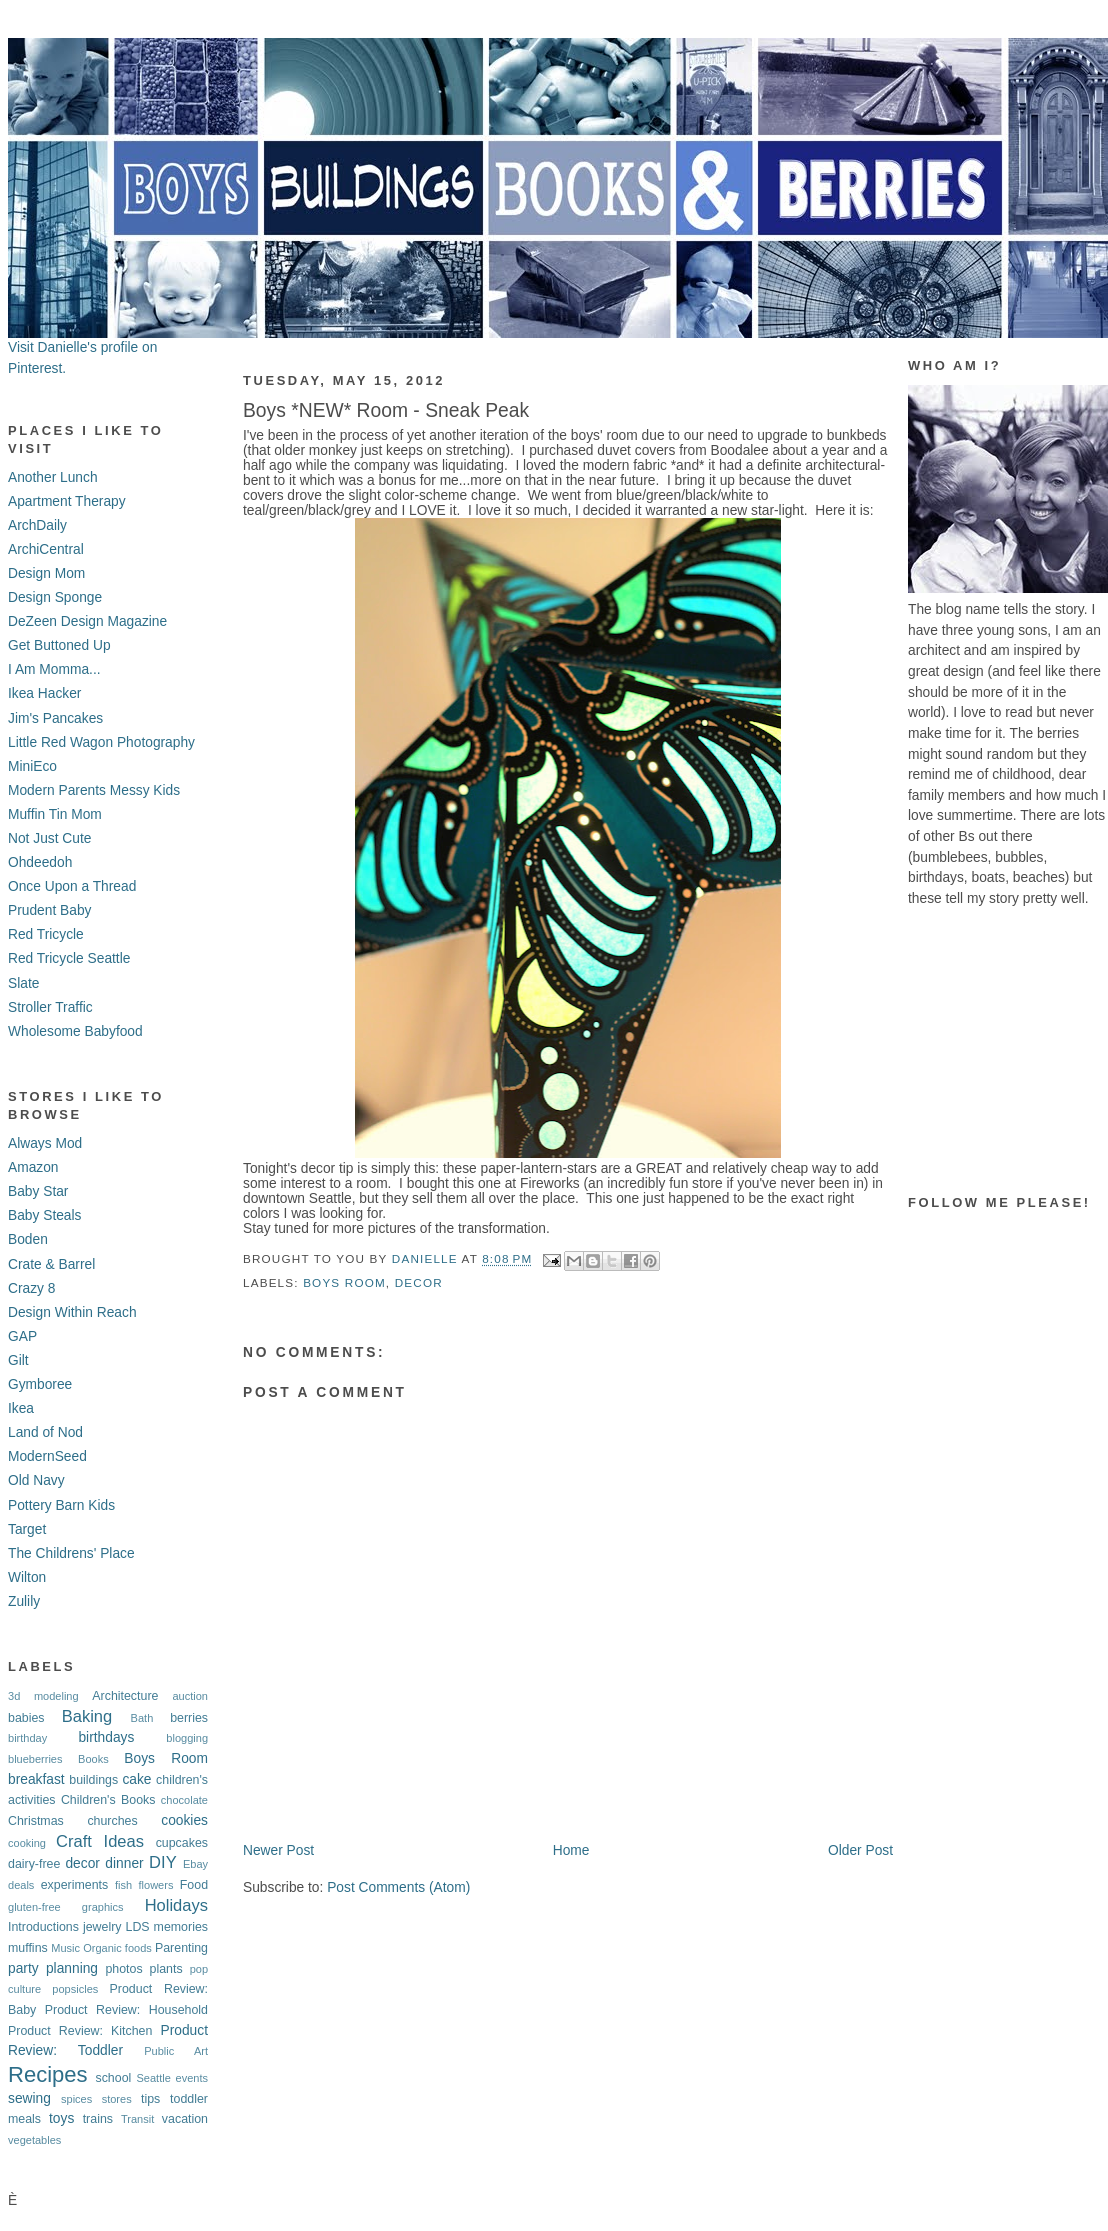  I want to click on Ikea, so click(21, 1408).